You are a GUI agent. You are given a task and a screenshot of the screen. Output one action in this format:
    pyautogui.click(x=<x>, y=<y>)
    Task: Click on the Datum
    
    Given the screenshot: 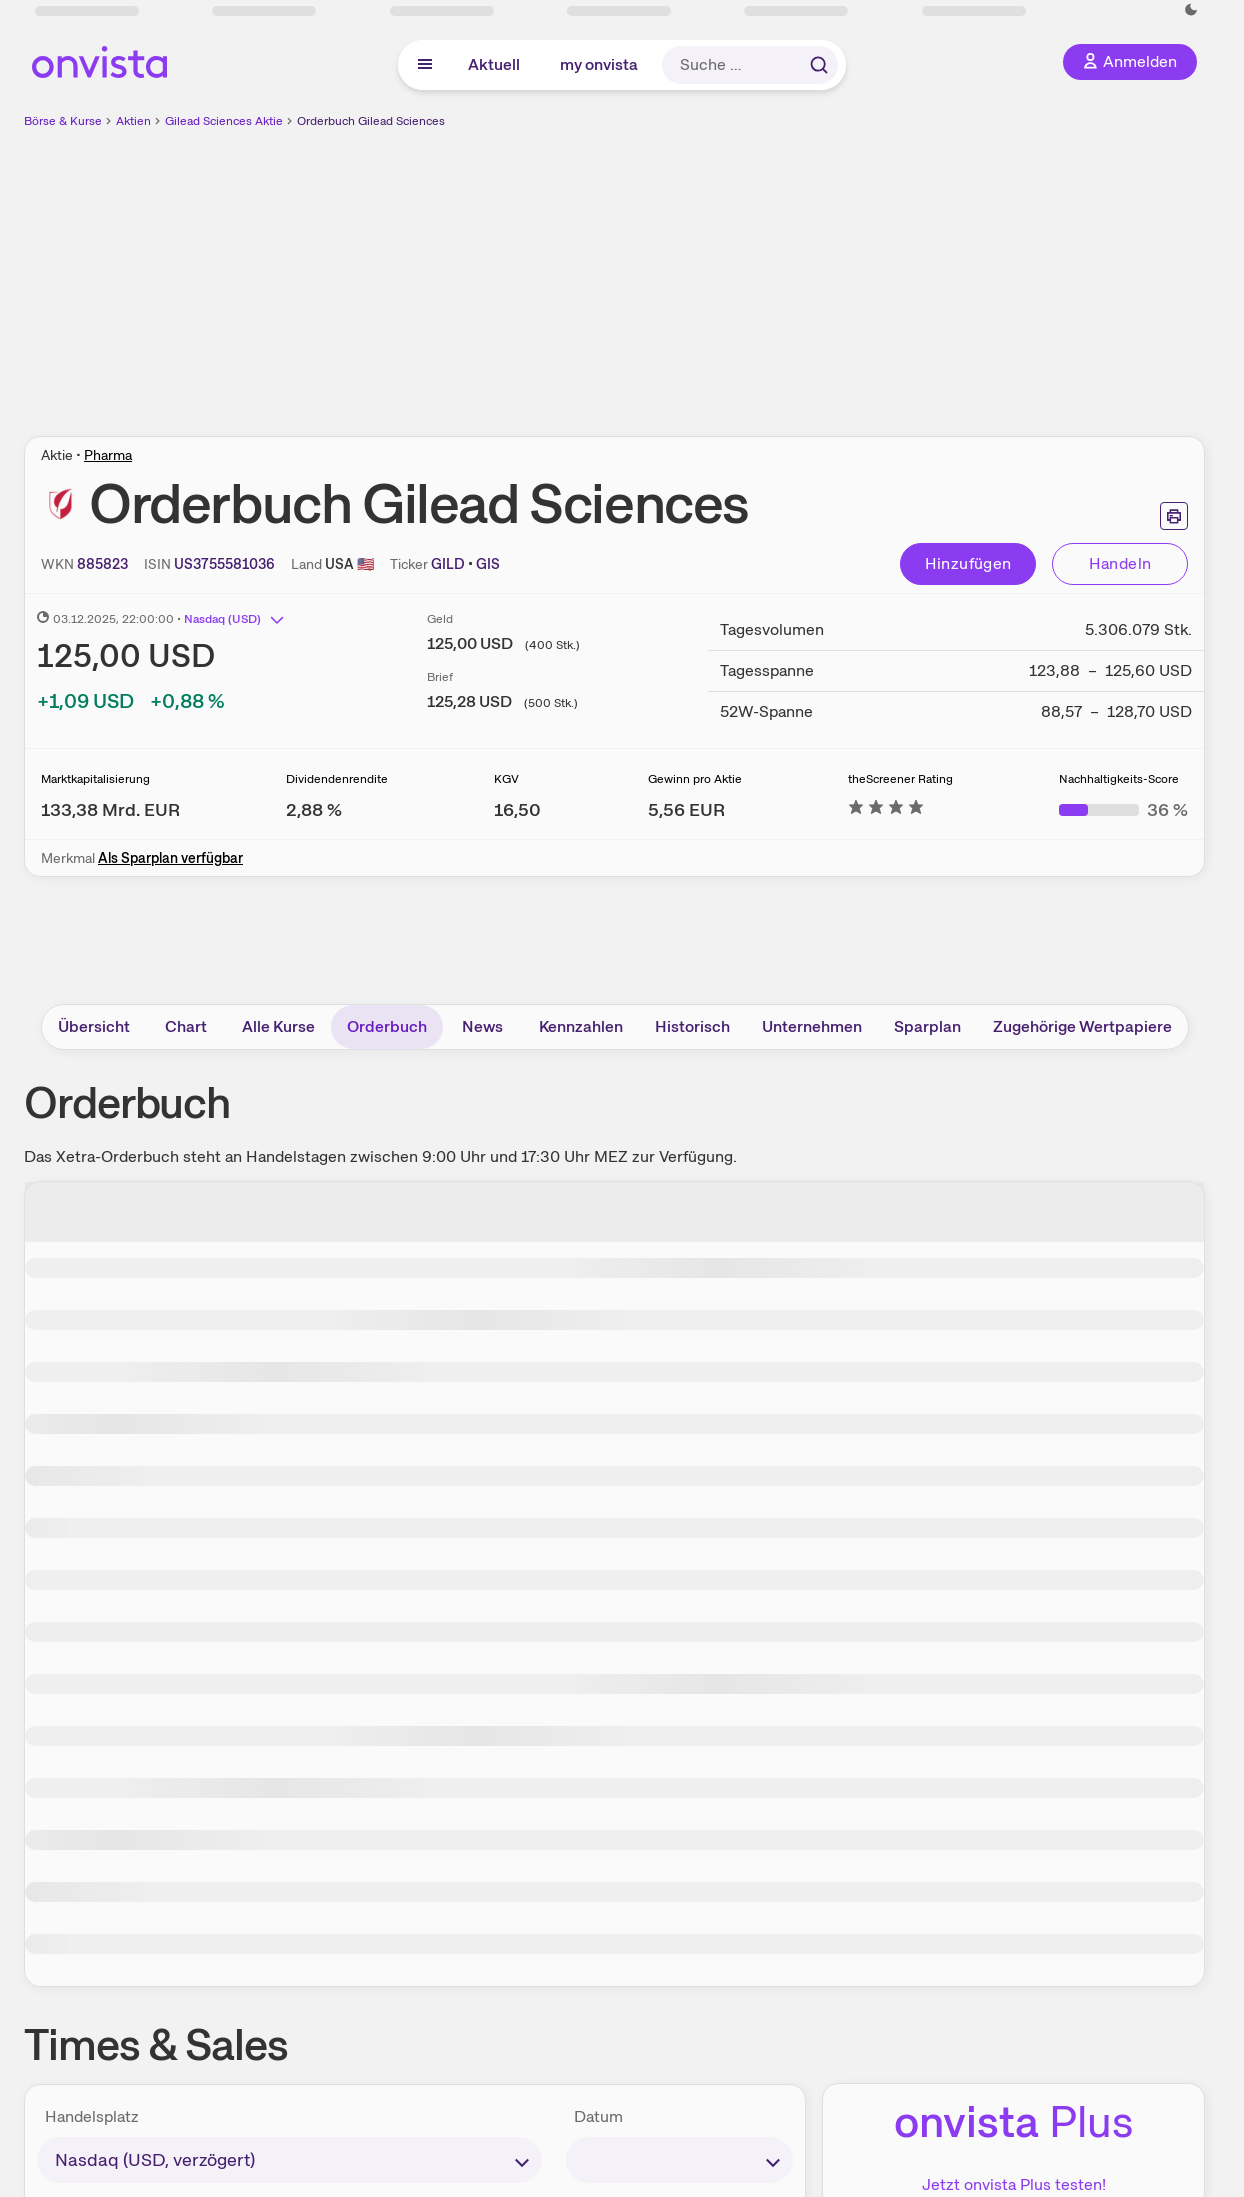 What is the action you would take?
    pyautogui.click(x=598, y=2116)
    